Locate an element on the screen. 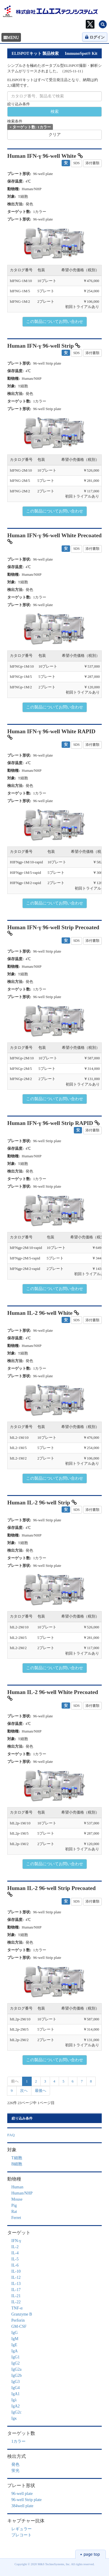 The height and width of the screenshot is (2576, 109). この製品についてお問い合わせ is located at coordinates (54, 321).